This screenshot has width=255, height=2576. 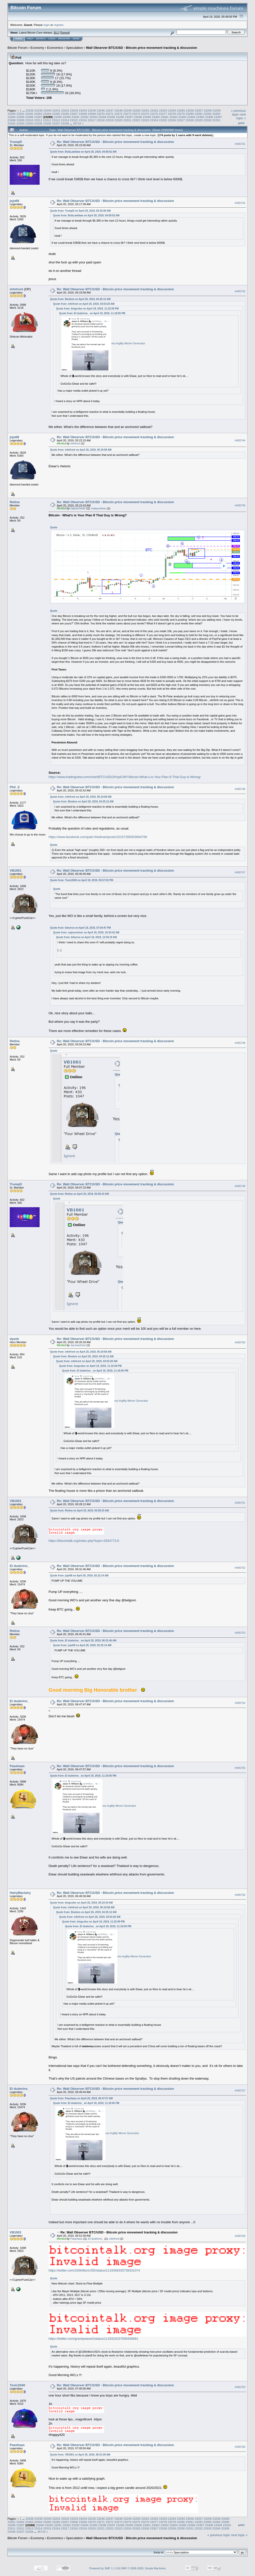 I want to click on Quote from: TrumpD on April 20, 2019, 05:15:00 AM, so click(x=80, y=210).